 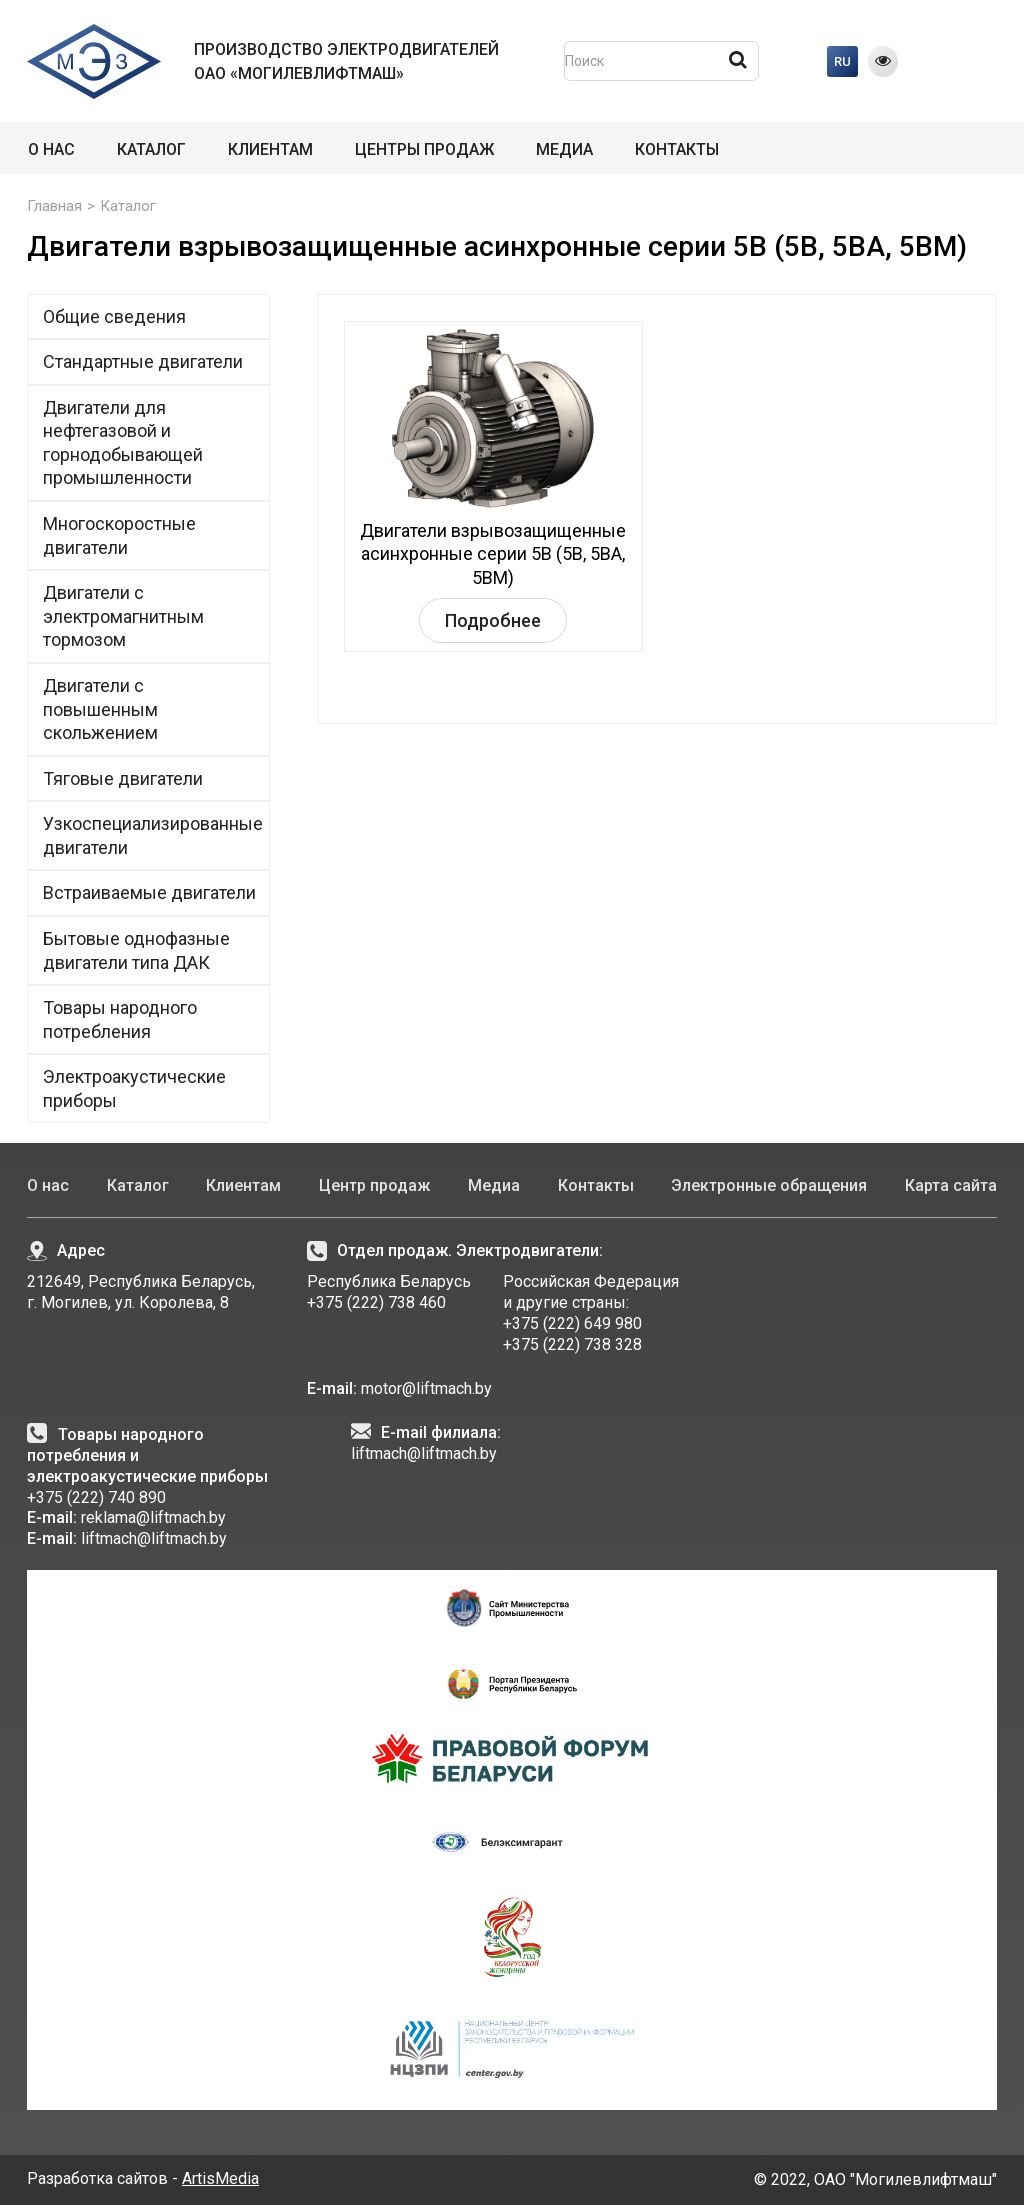 What do you see at coordinates (123, 778) in the screenshot?
I see `Тяговые двигатели` at bounding box center [123, 778].